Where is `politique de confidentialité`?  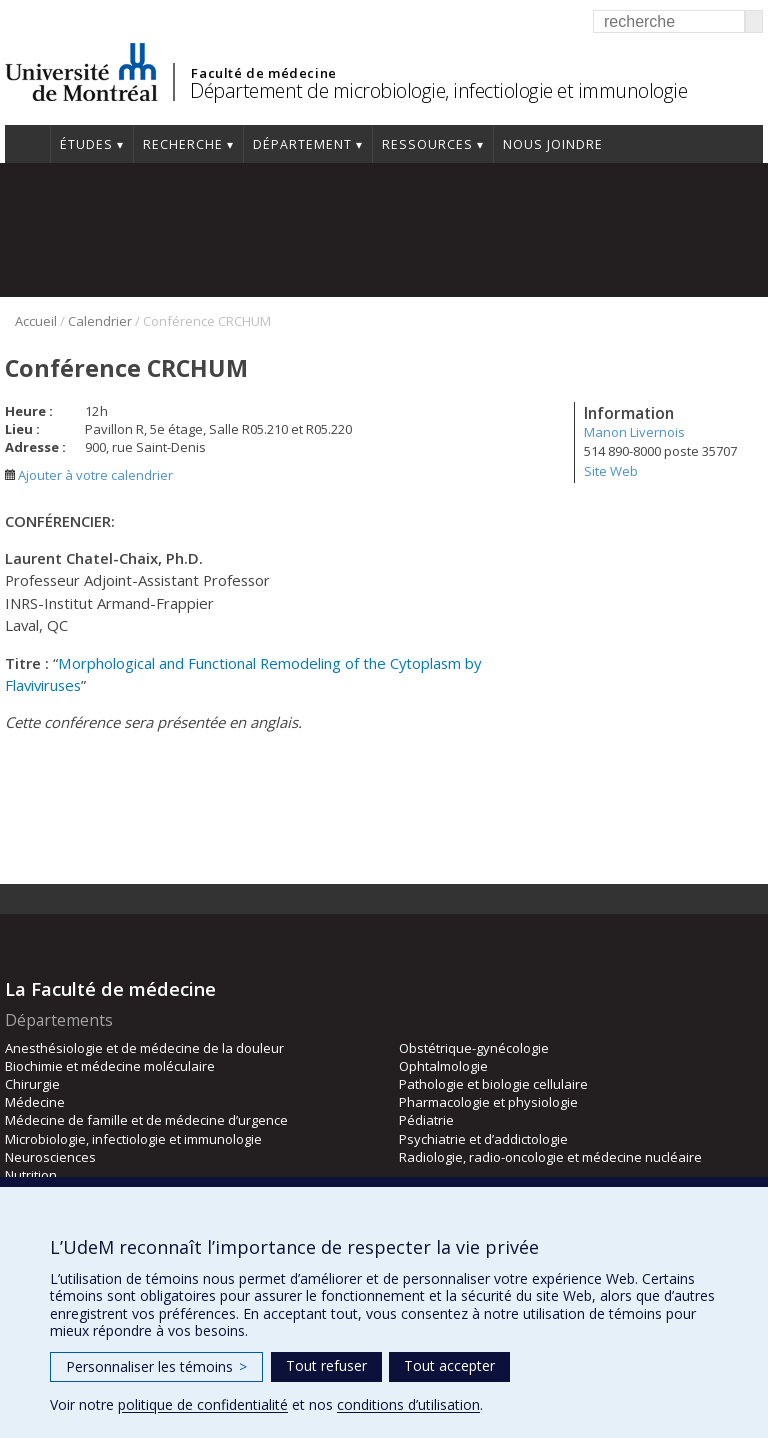 politique de confidentialité is located at coordinates (203, 1404).